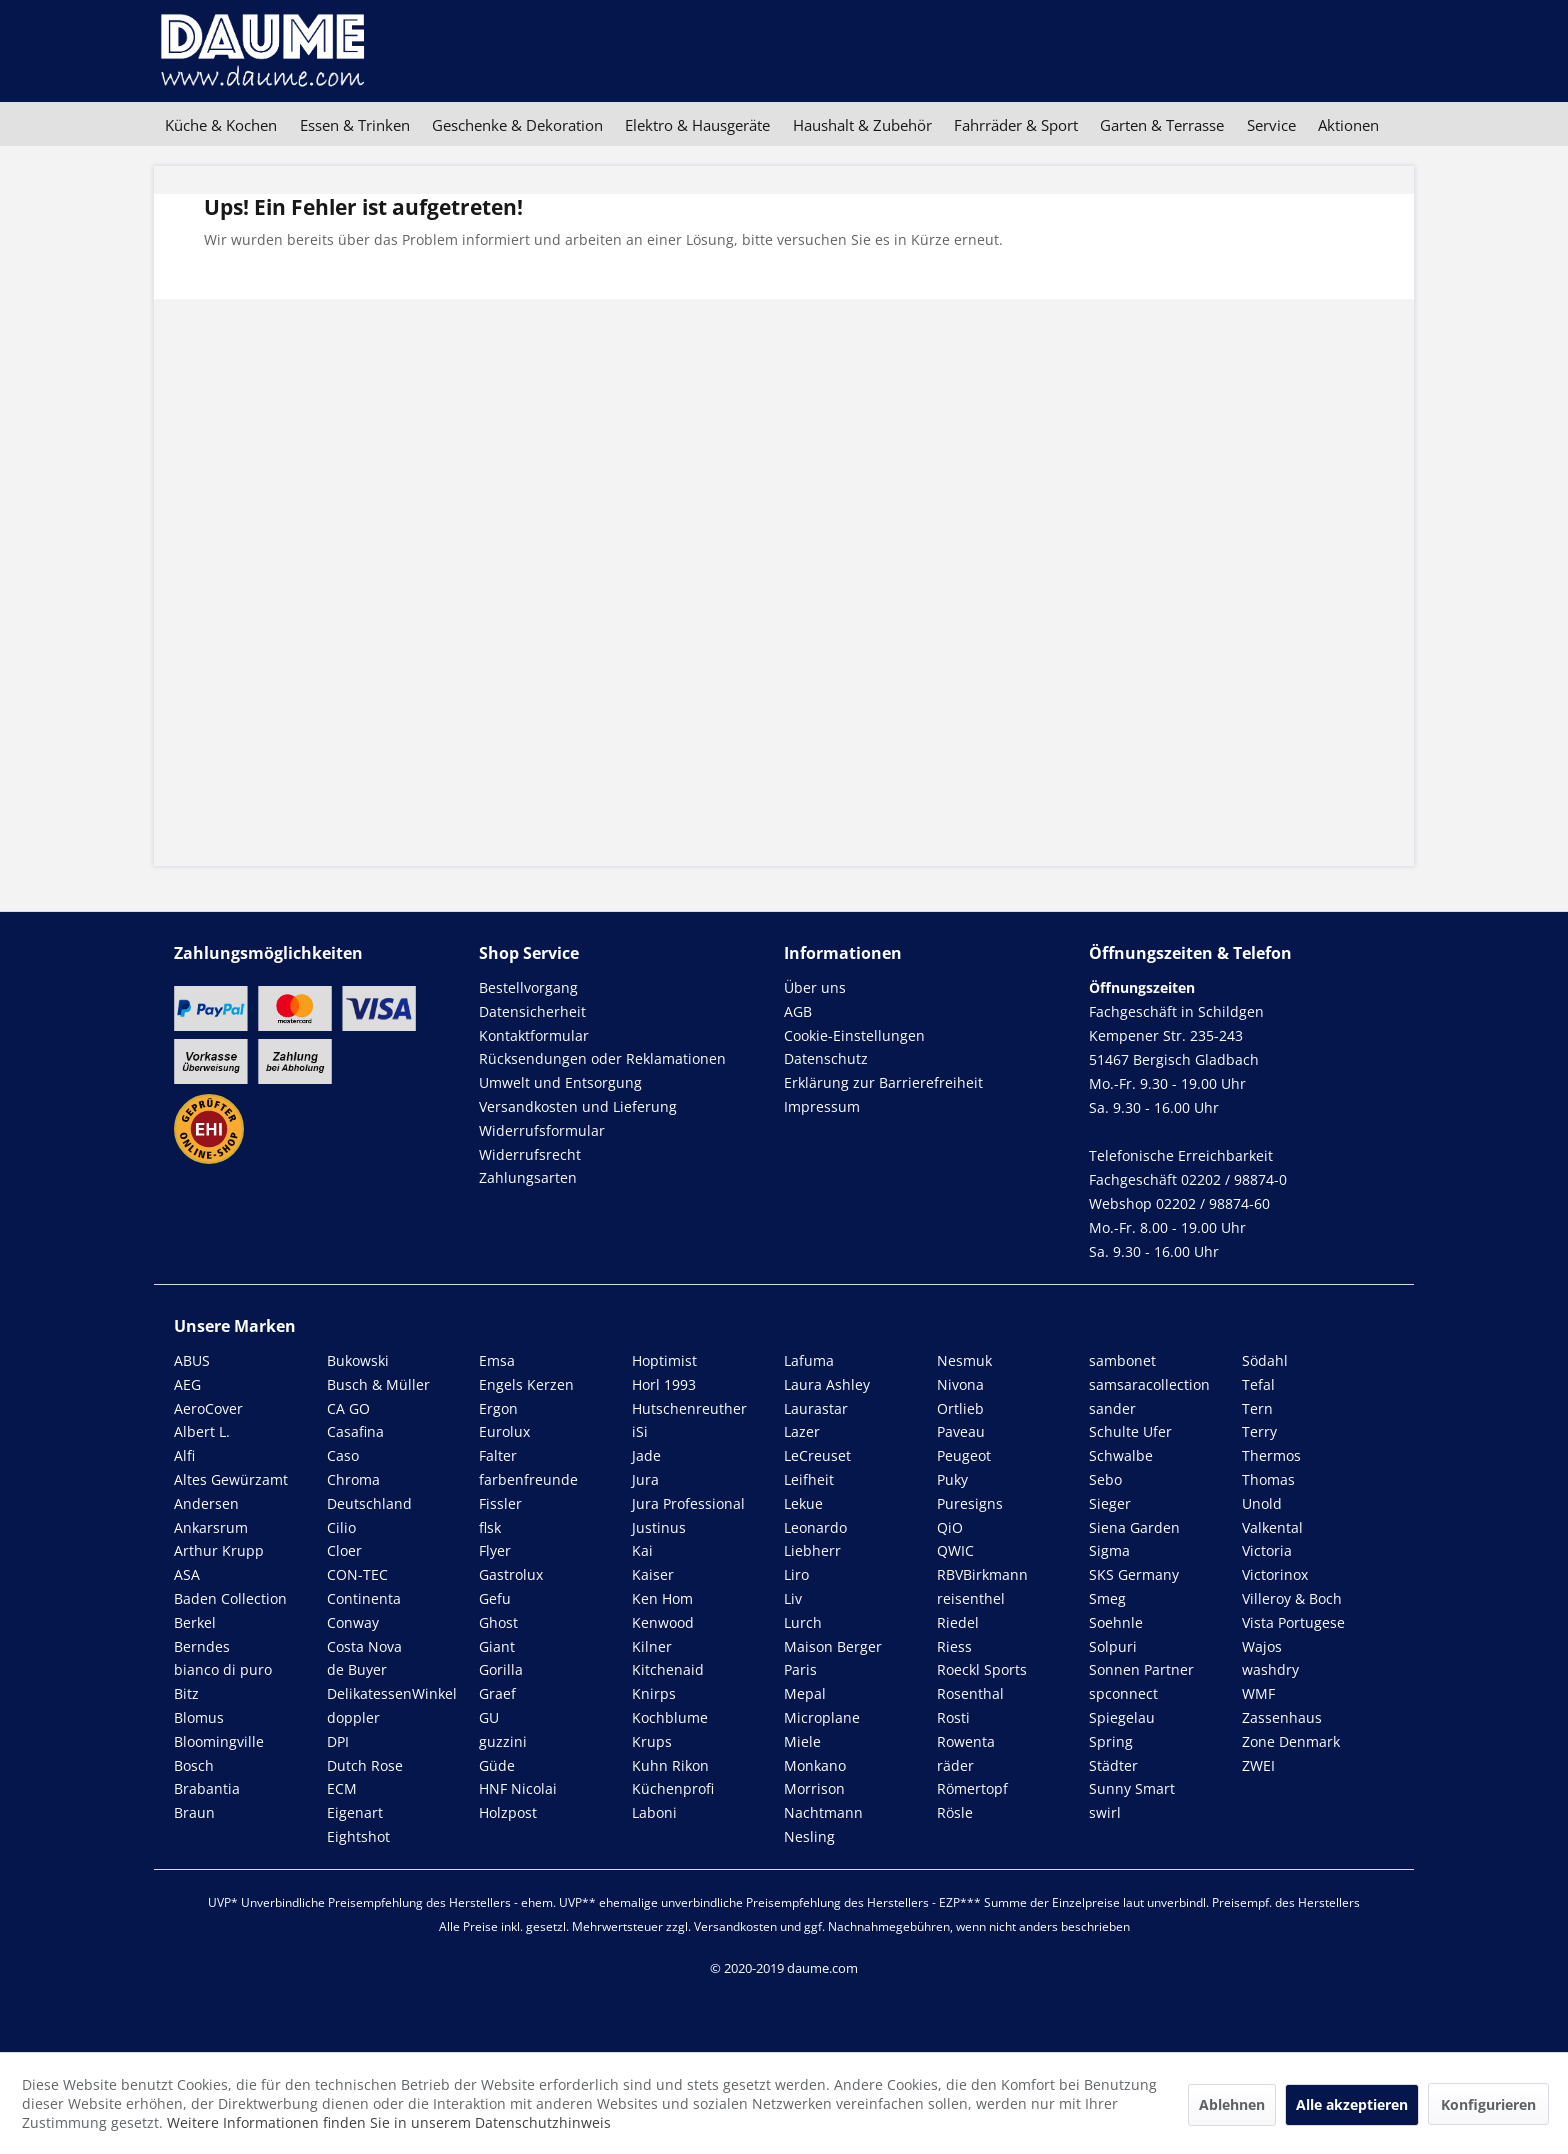 The height and width of the screenshot is (2154, 1568). I want to click on Unold, so click(1262, 1503).